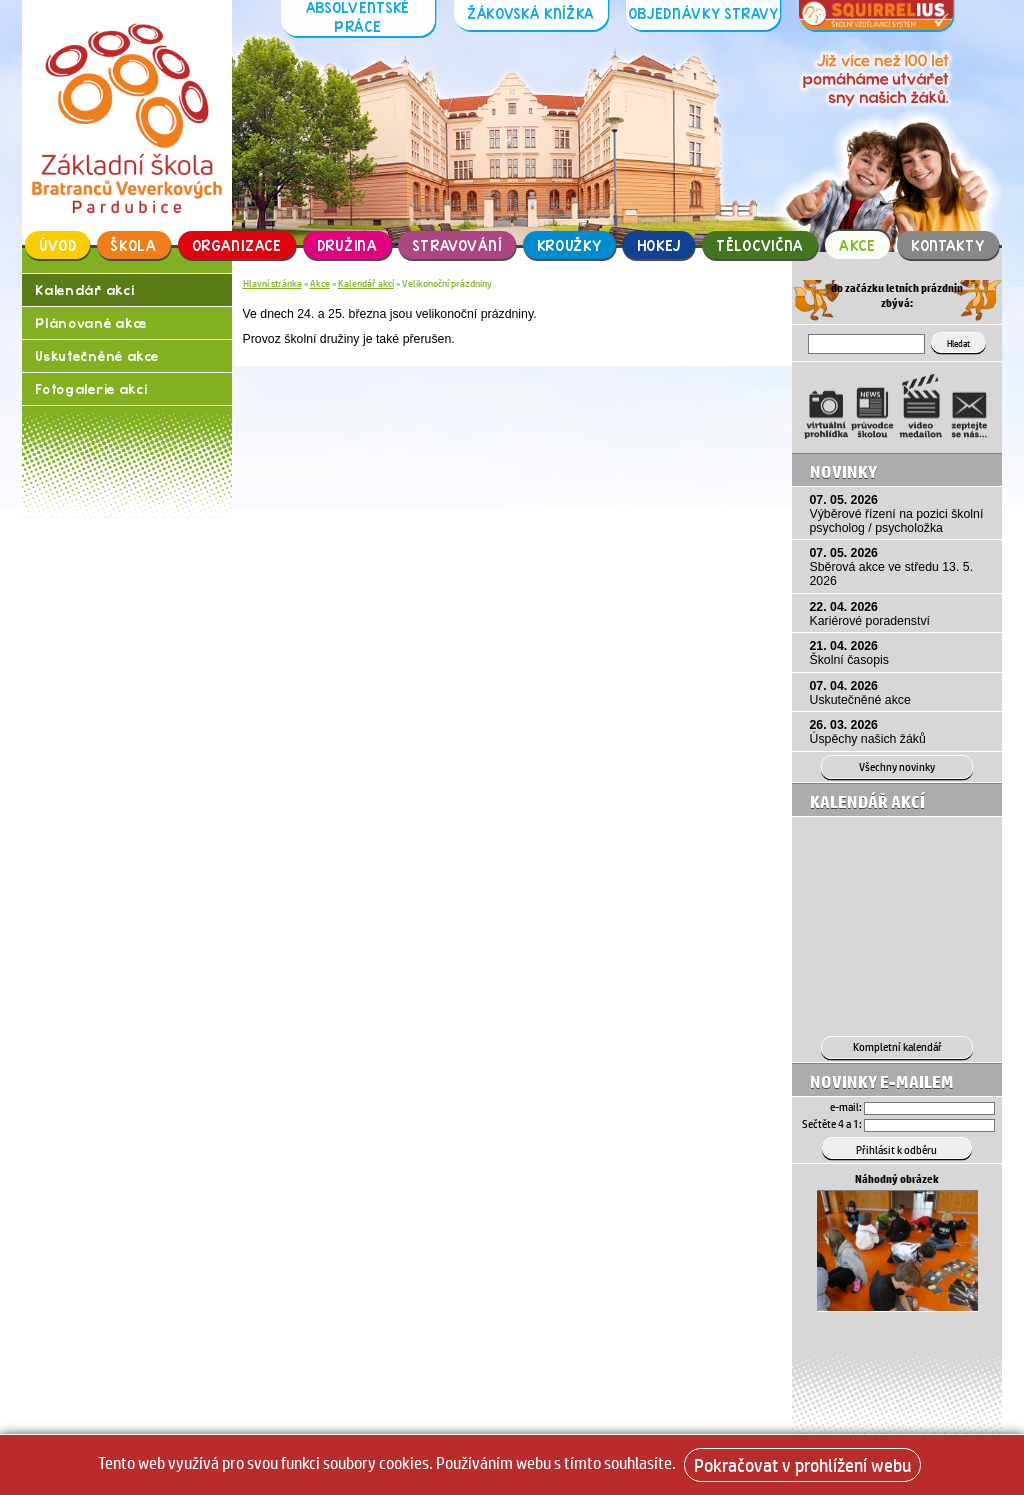 Image resolution: width=1024 pixels, height=1495 pixels. Describe the element at coordinates (659, 245) in the screenshot. I see `Hokej` at that location.